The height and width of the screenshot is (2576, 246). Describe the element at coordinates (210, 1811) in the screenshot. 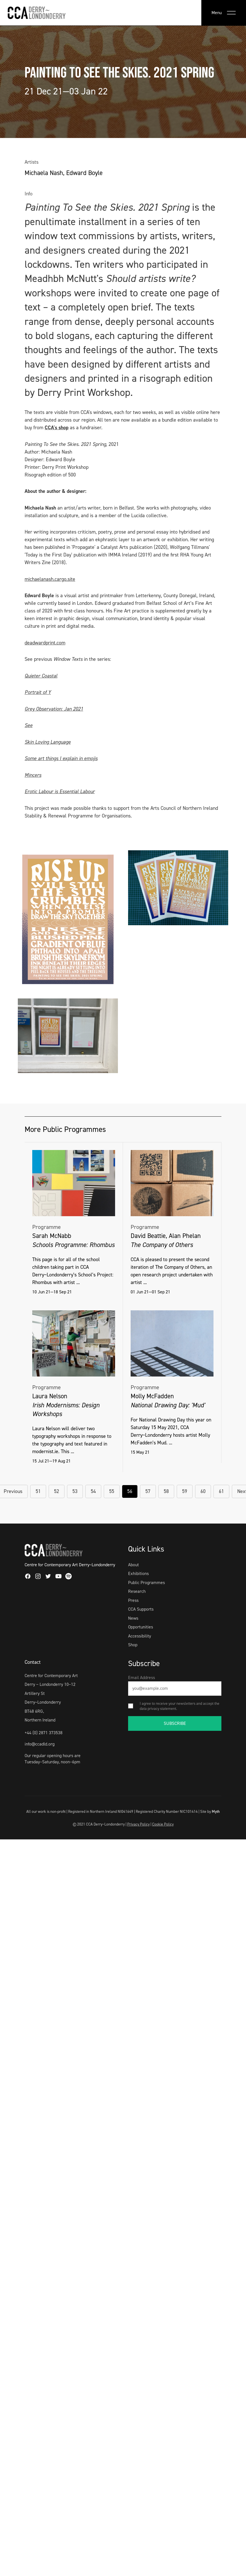

I see `Site by` at that location.